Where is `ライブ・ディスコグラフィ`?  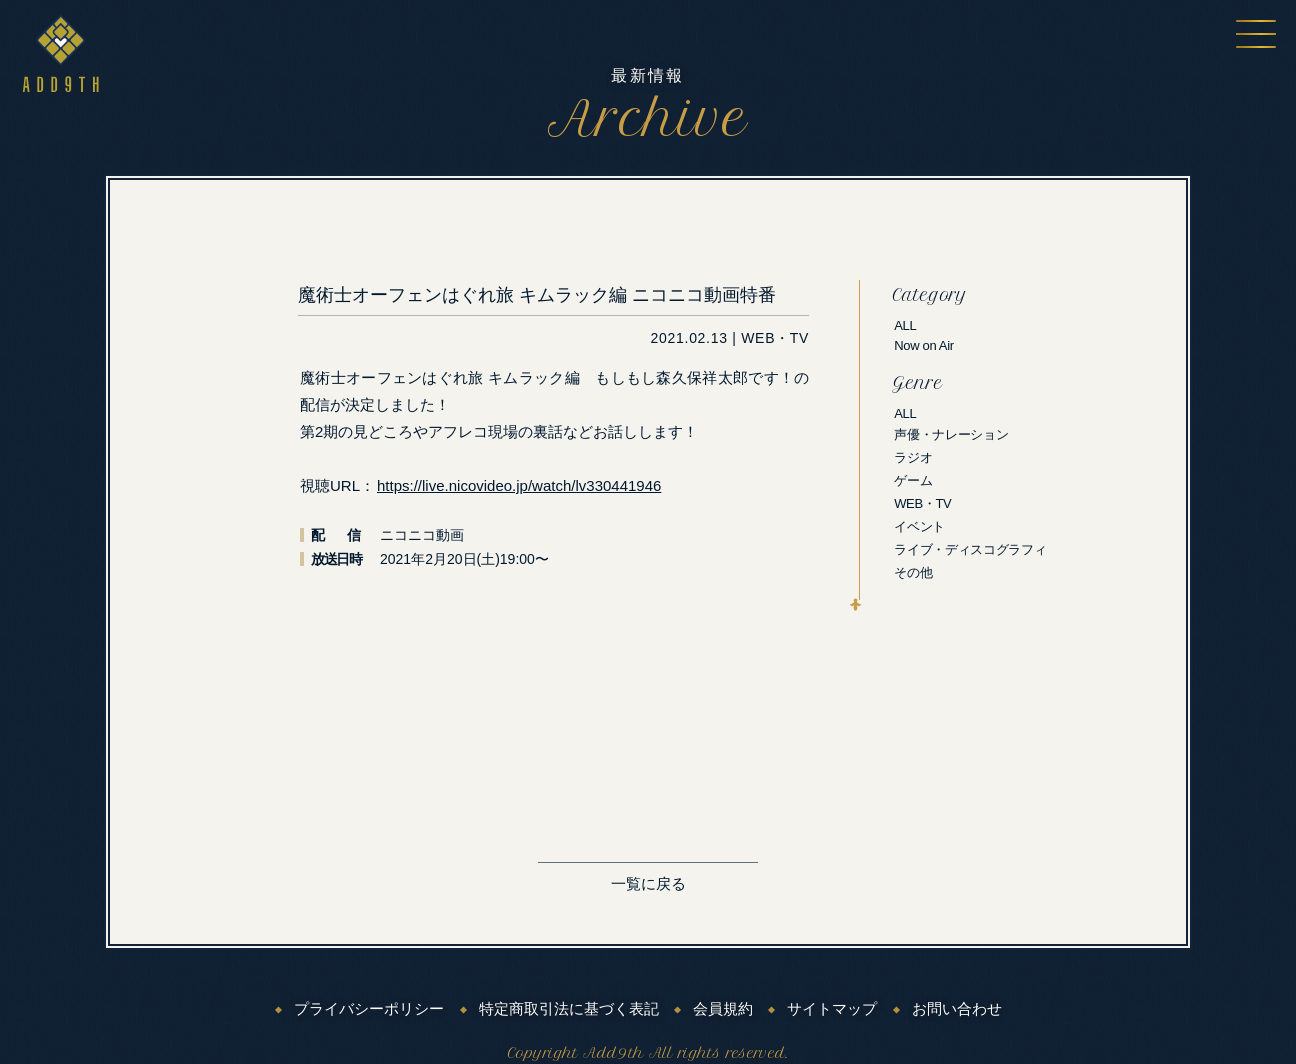 ライブ・ディスコグラフィ is located at coordinates (970, 549).